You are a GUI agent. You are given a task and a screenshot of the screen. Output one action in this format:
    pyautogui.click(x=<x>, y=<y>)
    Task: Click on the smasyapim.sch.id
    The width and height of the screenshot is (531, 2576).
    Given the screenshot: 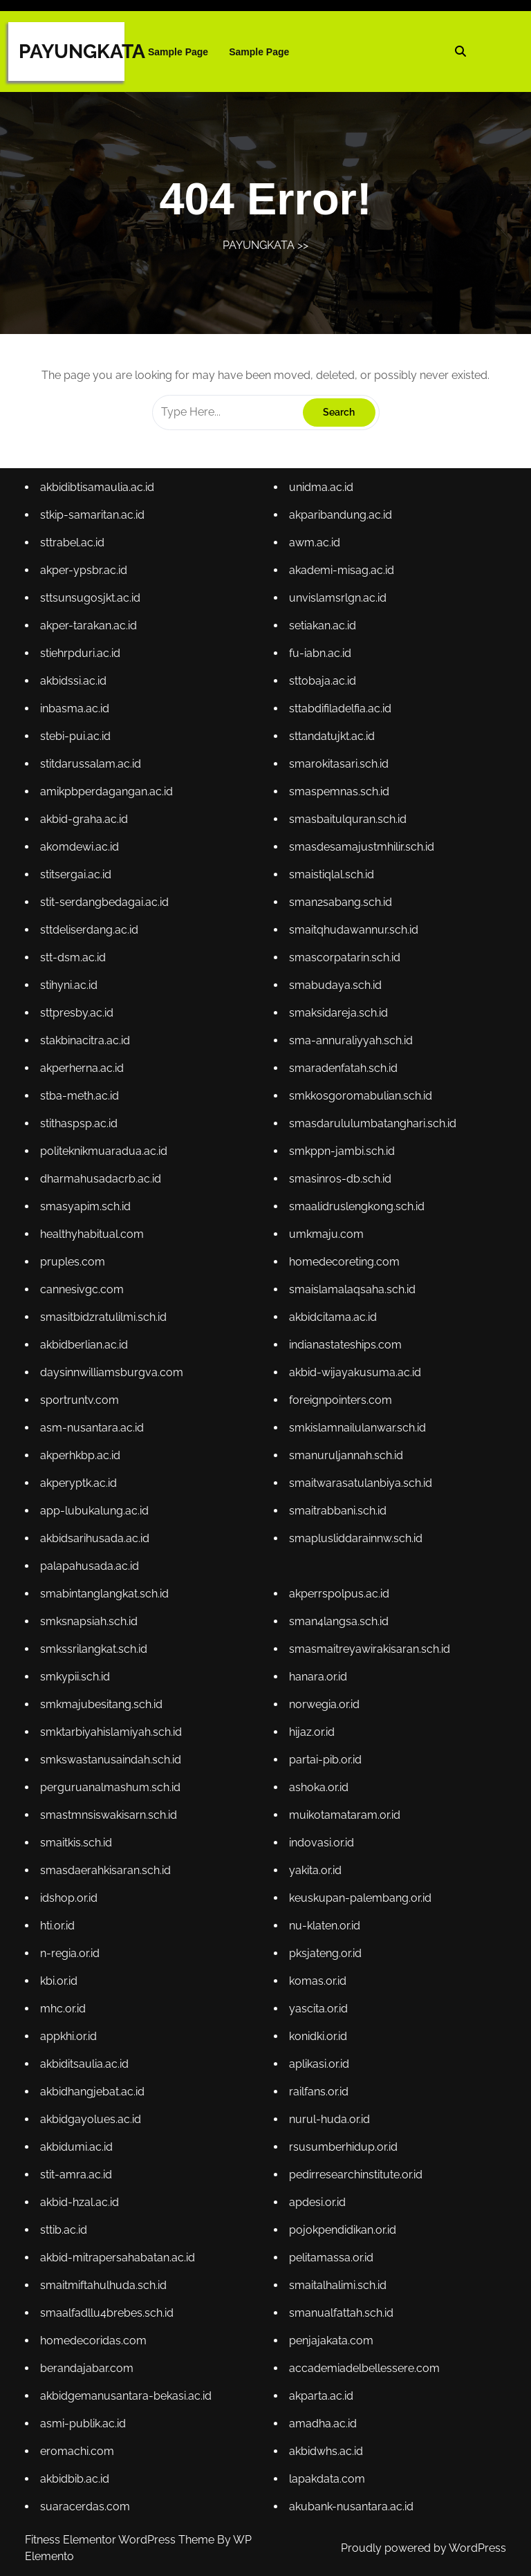 What is the action you would take?
    pyautogui.click(x=87, y=1209)
    